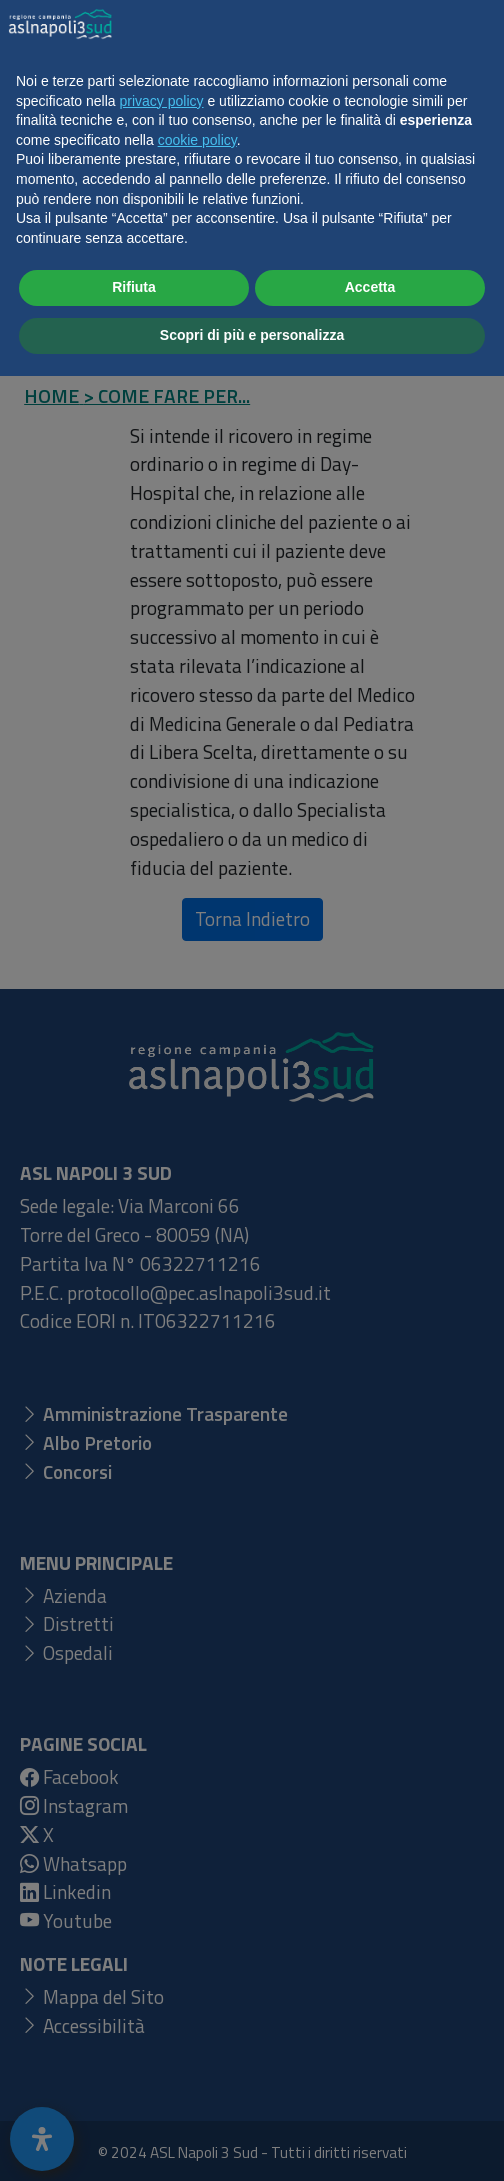 Image resolution: width=504 pixels, height=2181 pixels. What do you see at coordinates (370, 2093) in the screenshot?
I see `Accetta [button]` at bounding box center [370, 2093].